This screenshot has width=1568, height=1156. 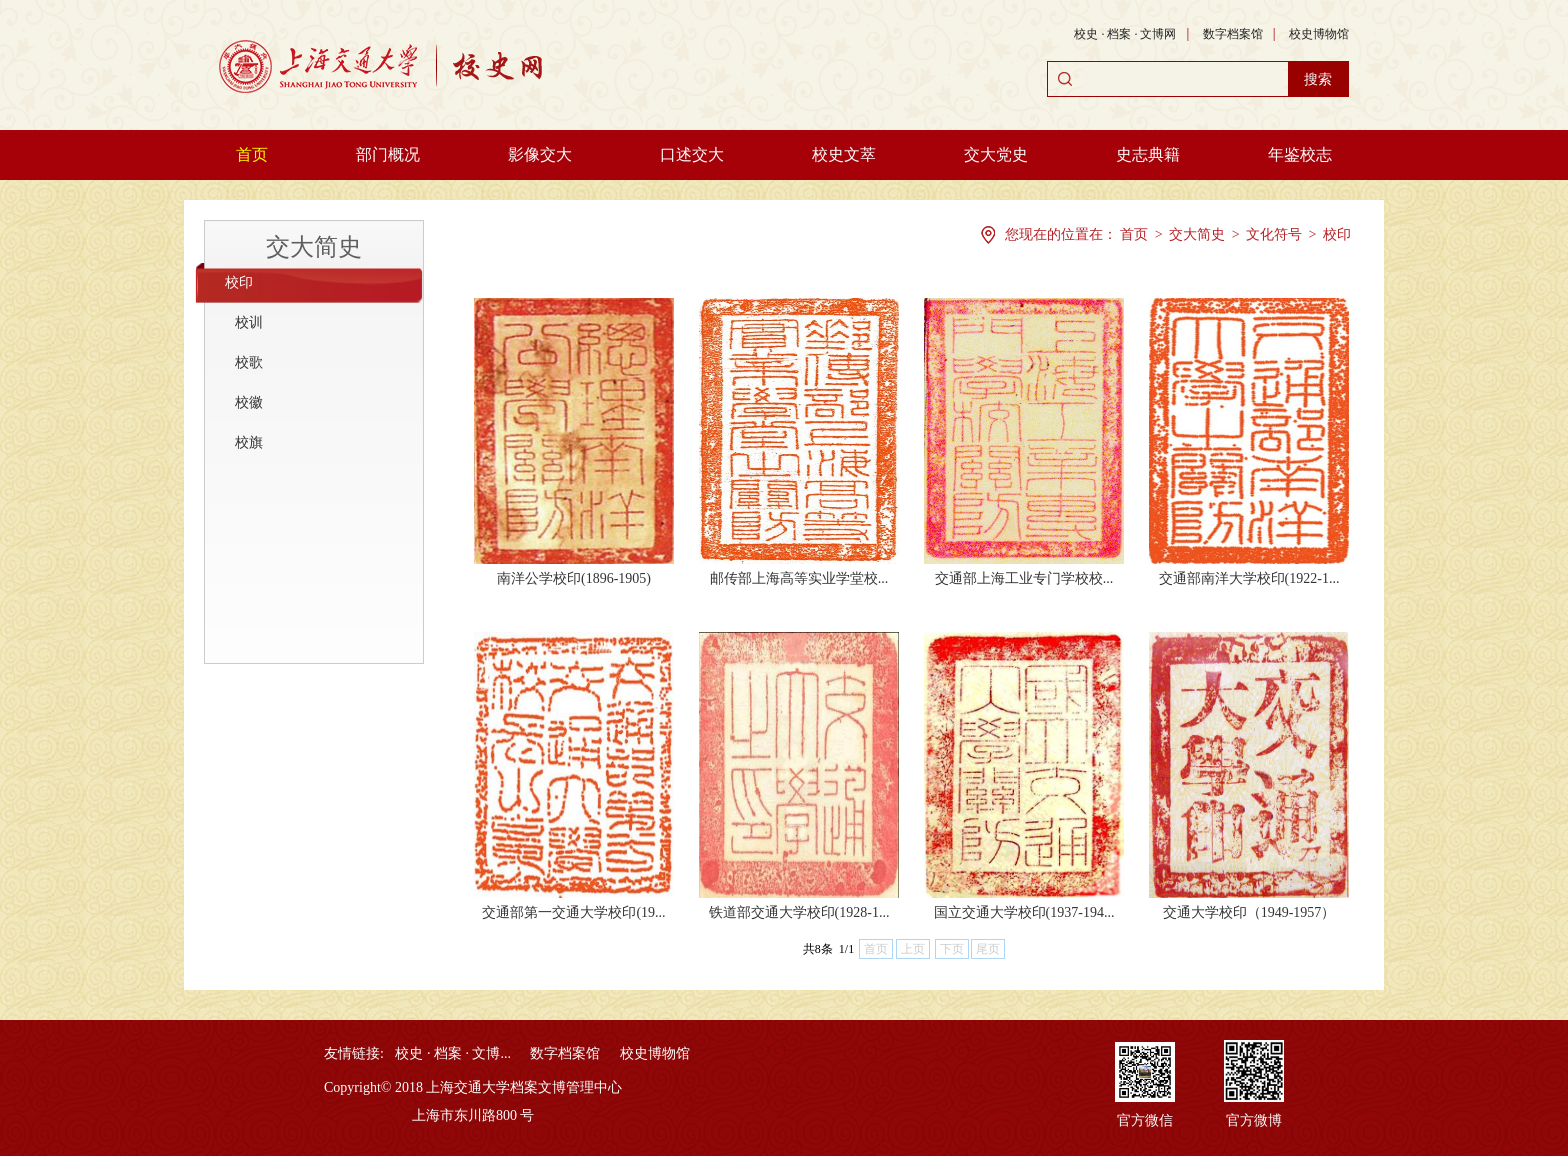 I want to click on 校史 · 档案 · 文博..., so click(x=453, y=1053).